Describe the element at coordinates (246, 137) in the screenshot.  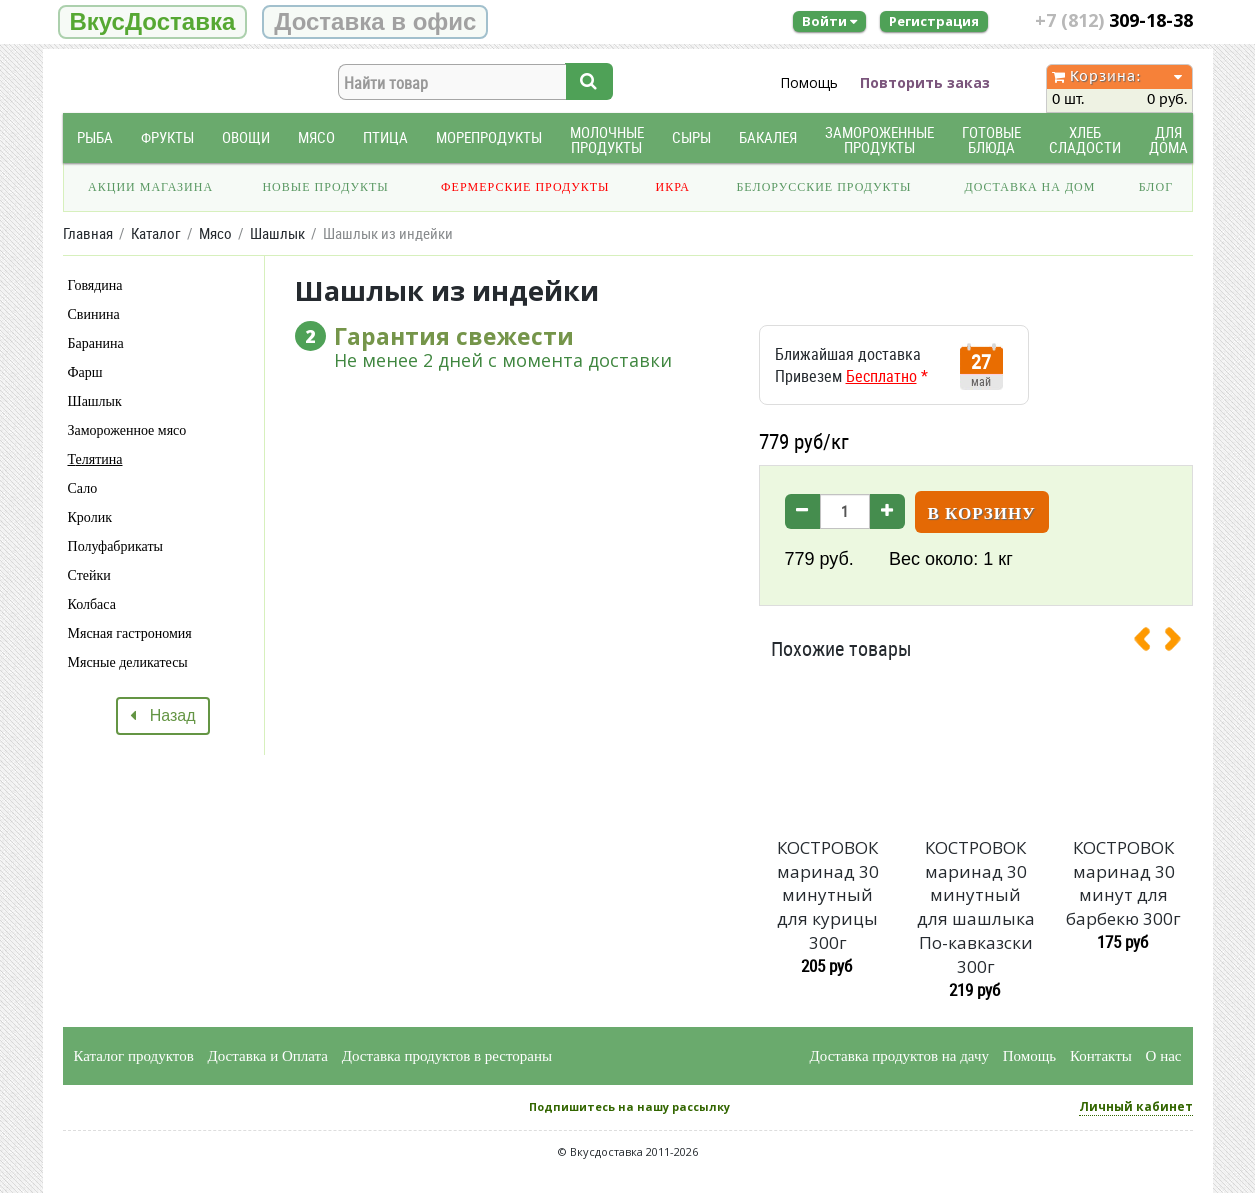
I see `Овощи` at that location.